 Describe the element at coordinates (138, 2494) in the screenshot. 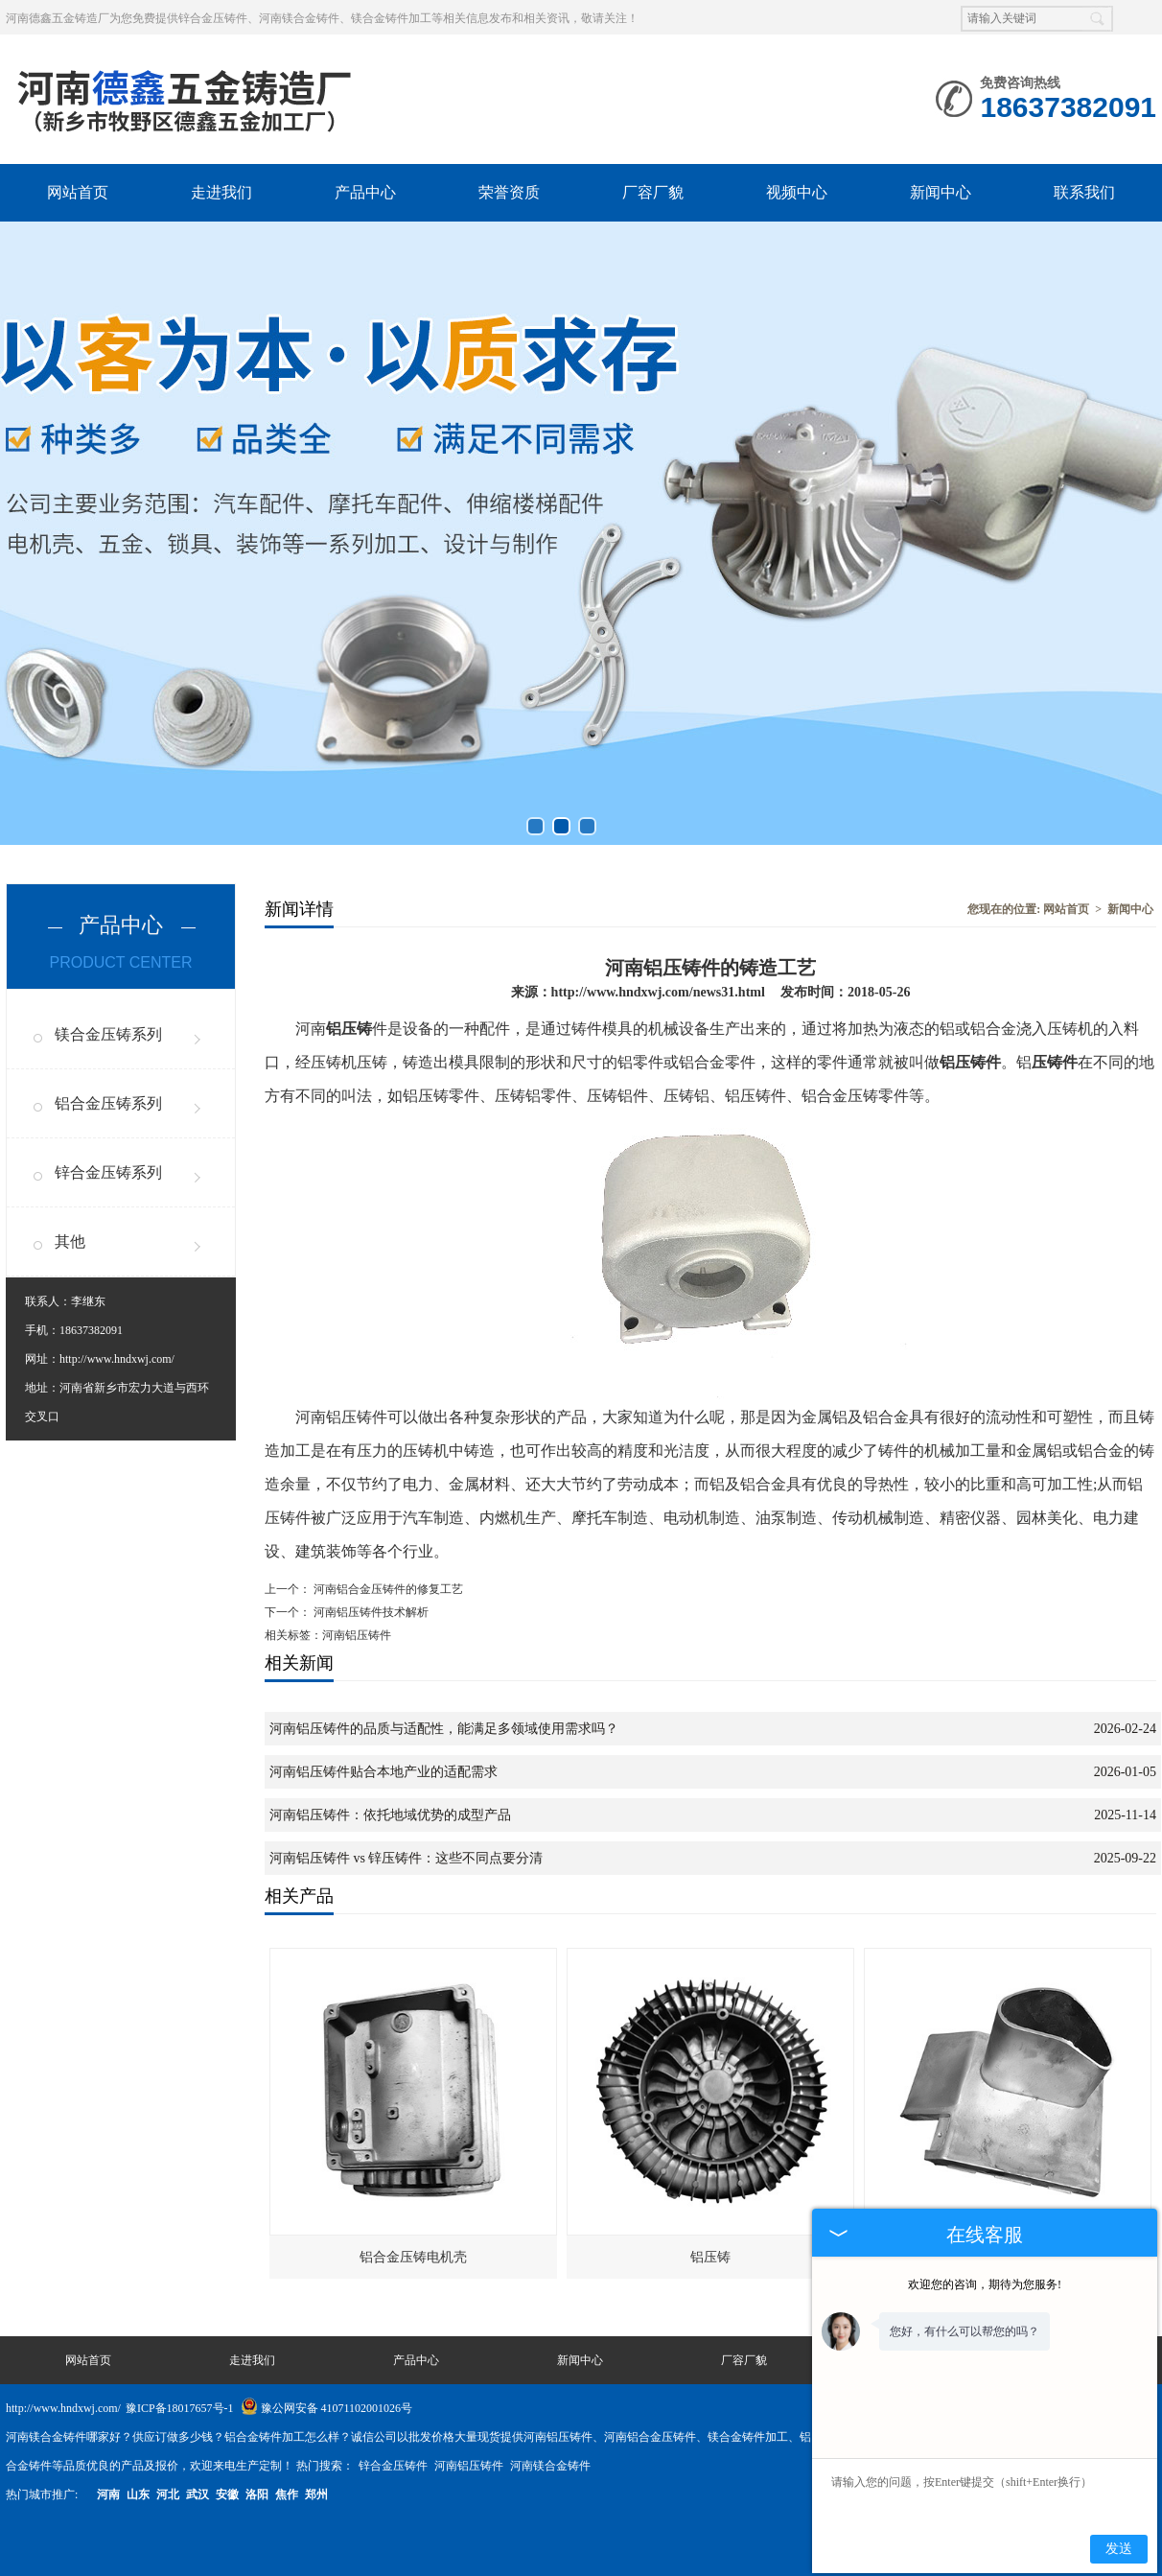

I see `山东` at that location.